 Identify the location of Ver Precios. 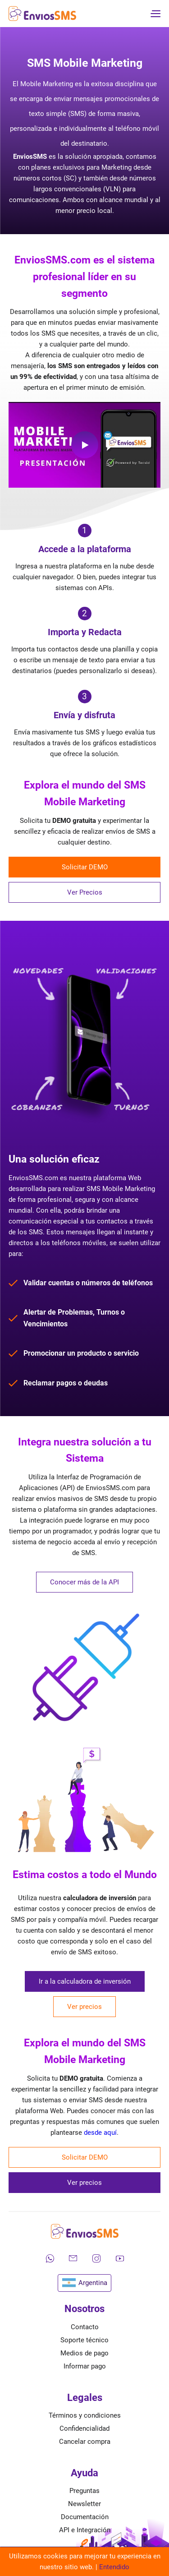
(84, 892).